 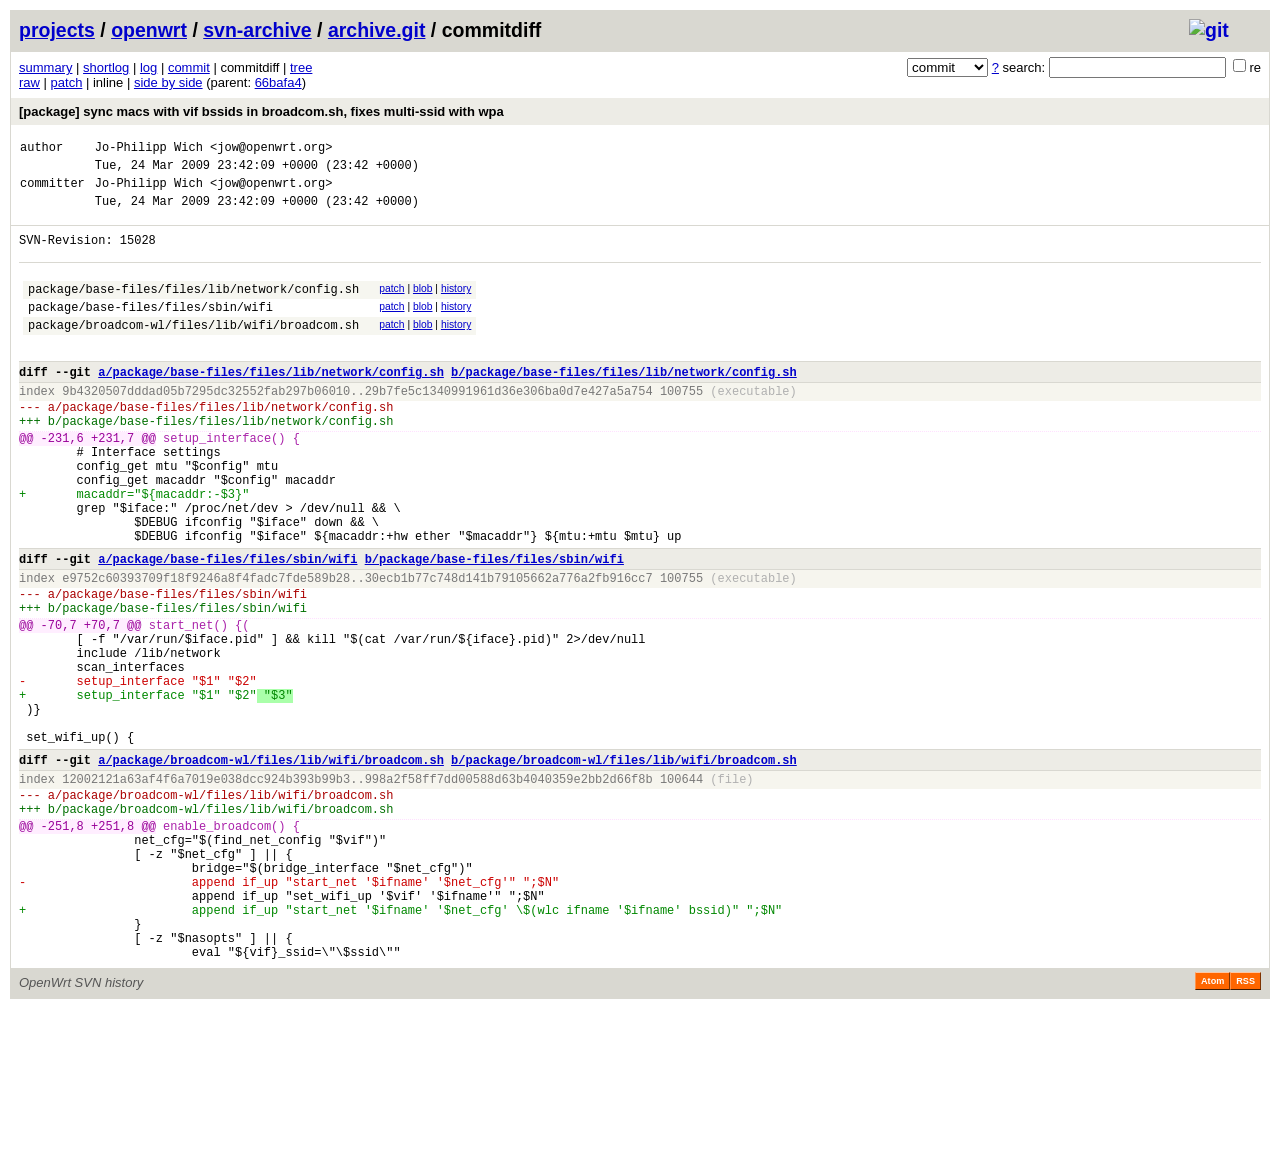 I want to click on svn-archive, so click(x=257, y=30).